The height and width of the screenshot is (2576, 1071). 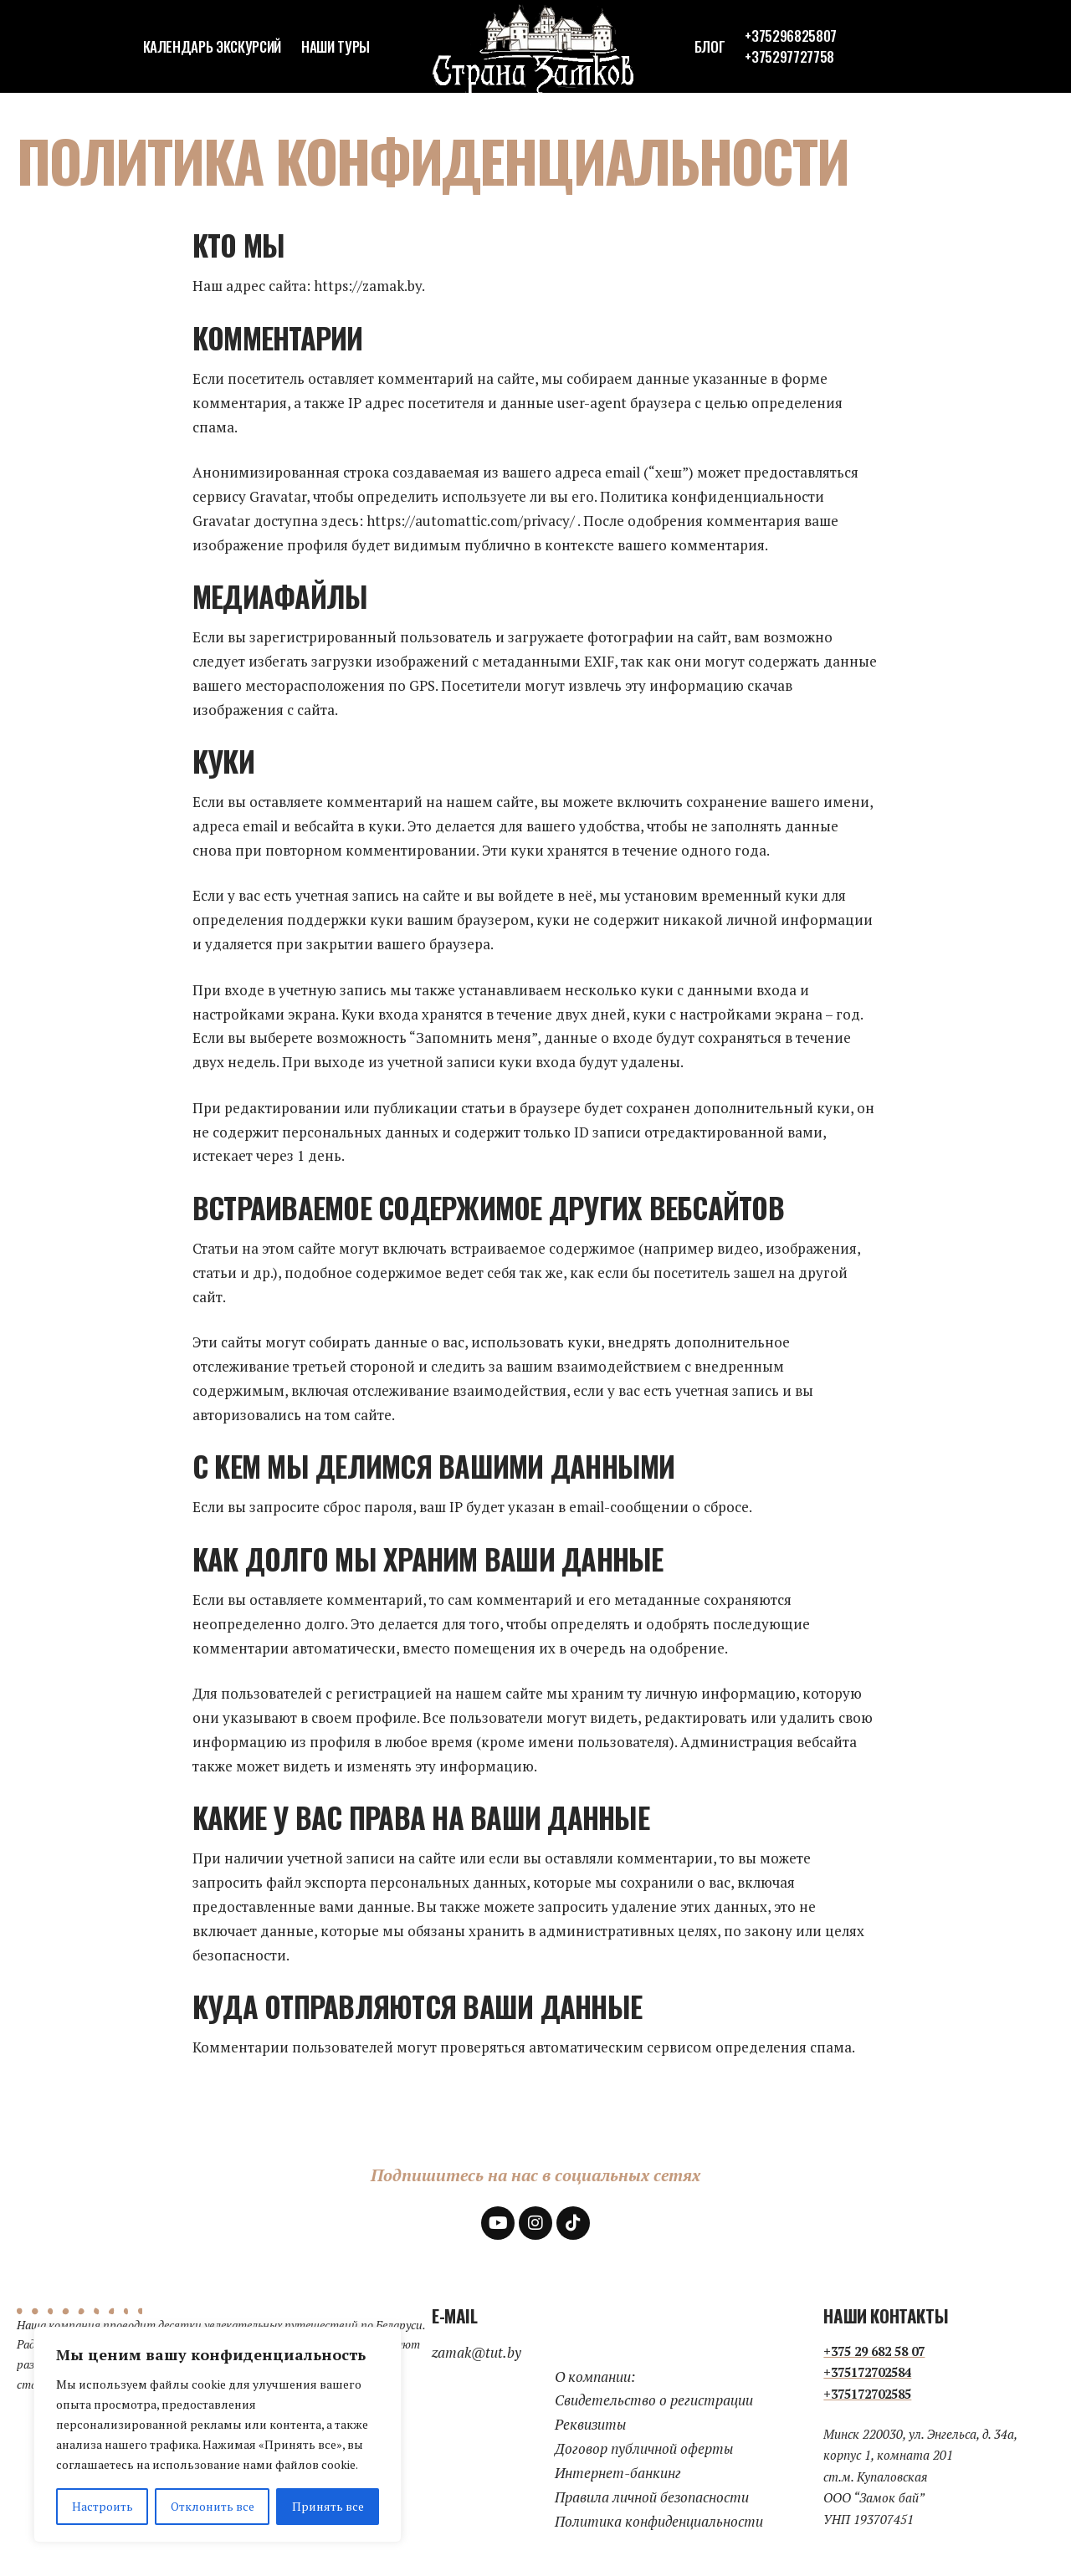 What do you see at coordinates (618, 2472) in the screenshot?
I see `Интернет-банкинг` at bounding box center [618, 2472].